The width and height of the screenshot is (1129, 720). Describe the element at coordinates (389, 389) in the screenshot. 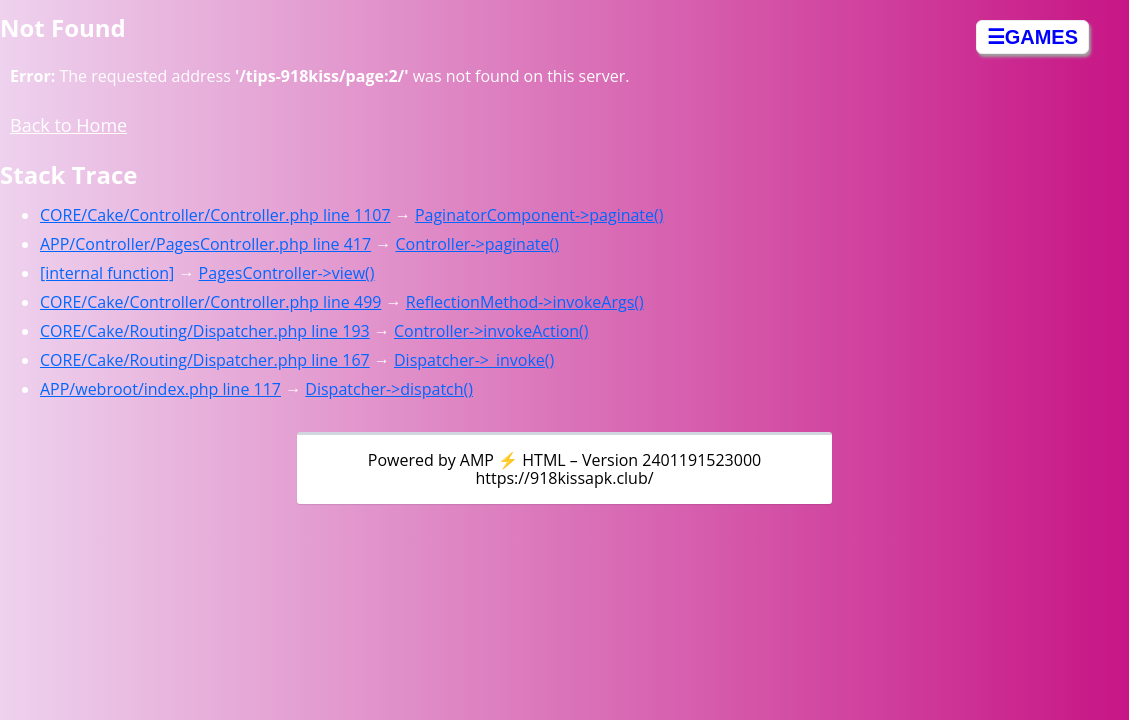

I see `Dispatcher->dispatch()` at that location.